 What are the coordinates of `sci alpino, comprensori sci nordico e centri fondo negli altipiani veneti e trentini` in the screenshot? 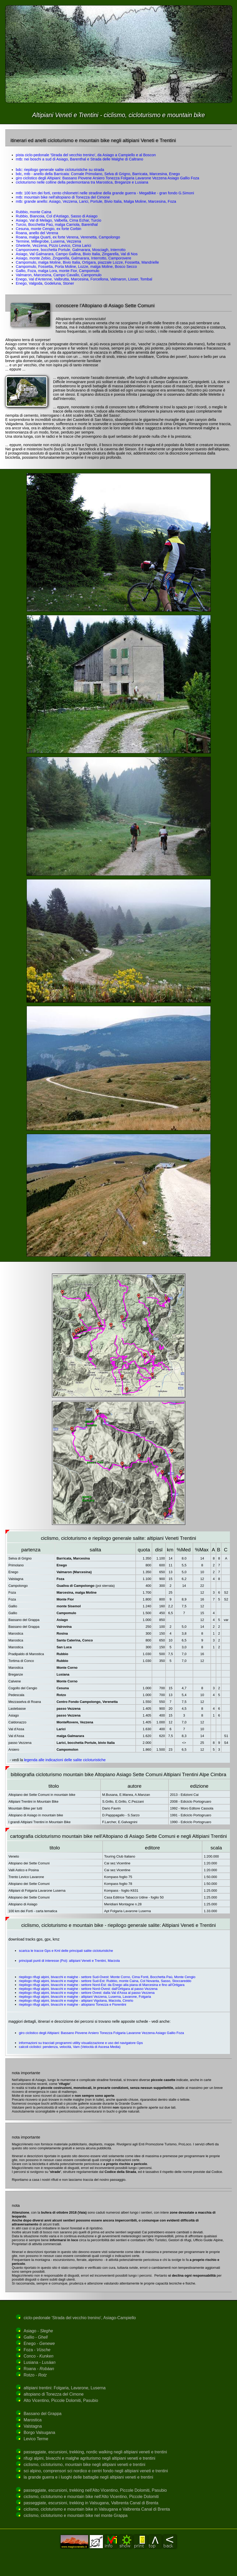 It's located at (96, 2471).